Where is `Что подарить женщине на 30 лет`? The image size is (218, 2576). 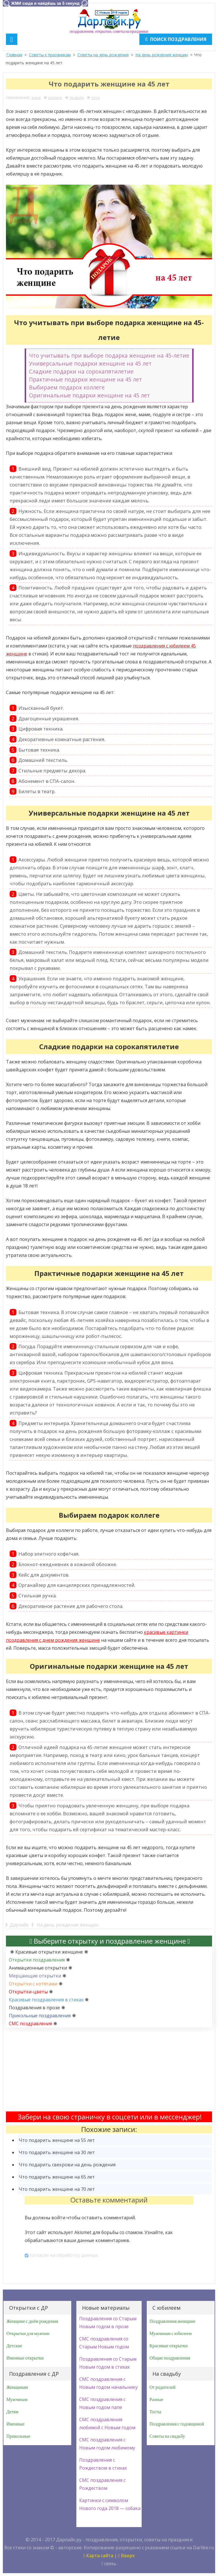 Что подарить женщине на 30 лет is located at coordinates (57, 2152).